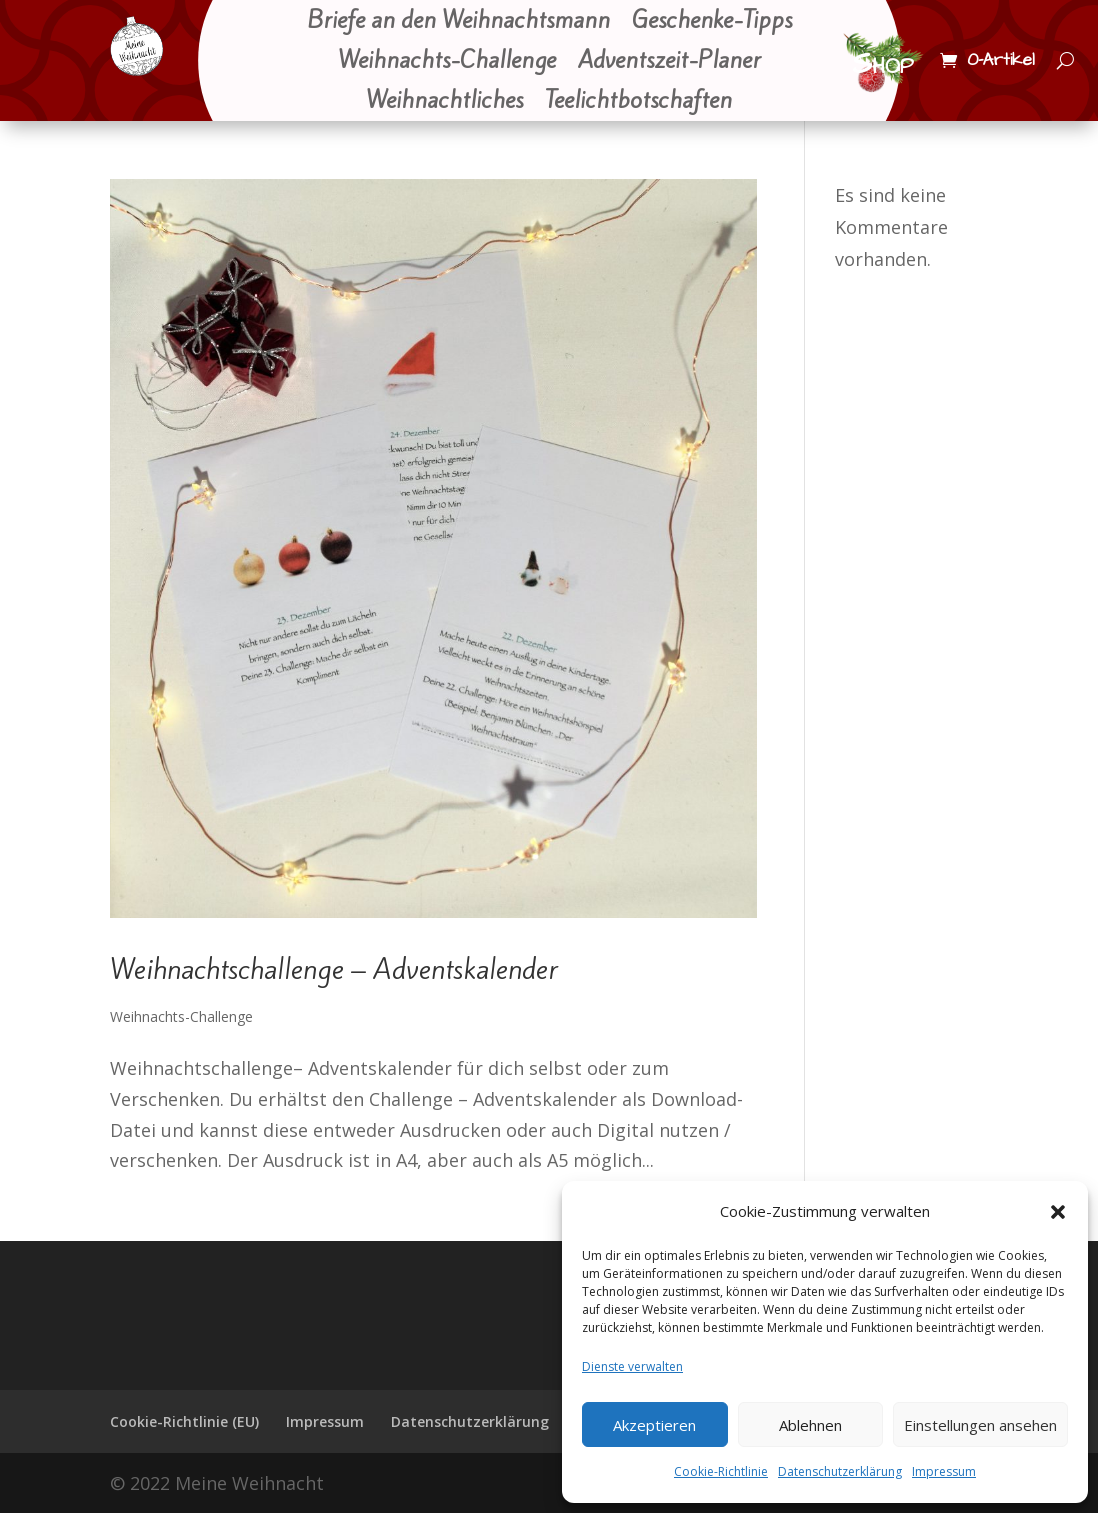  I want to click on Einstellungen ansehen, so click(980, 1425).